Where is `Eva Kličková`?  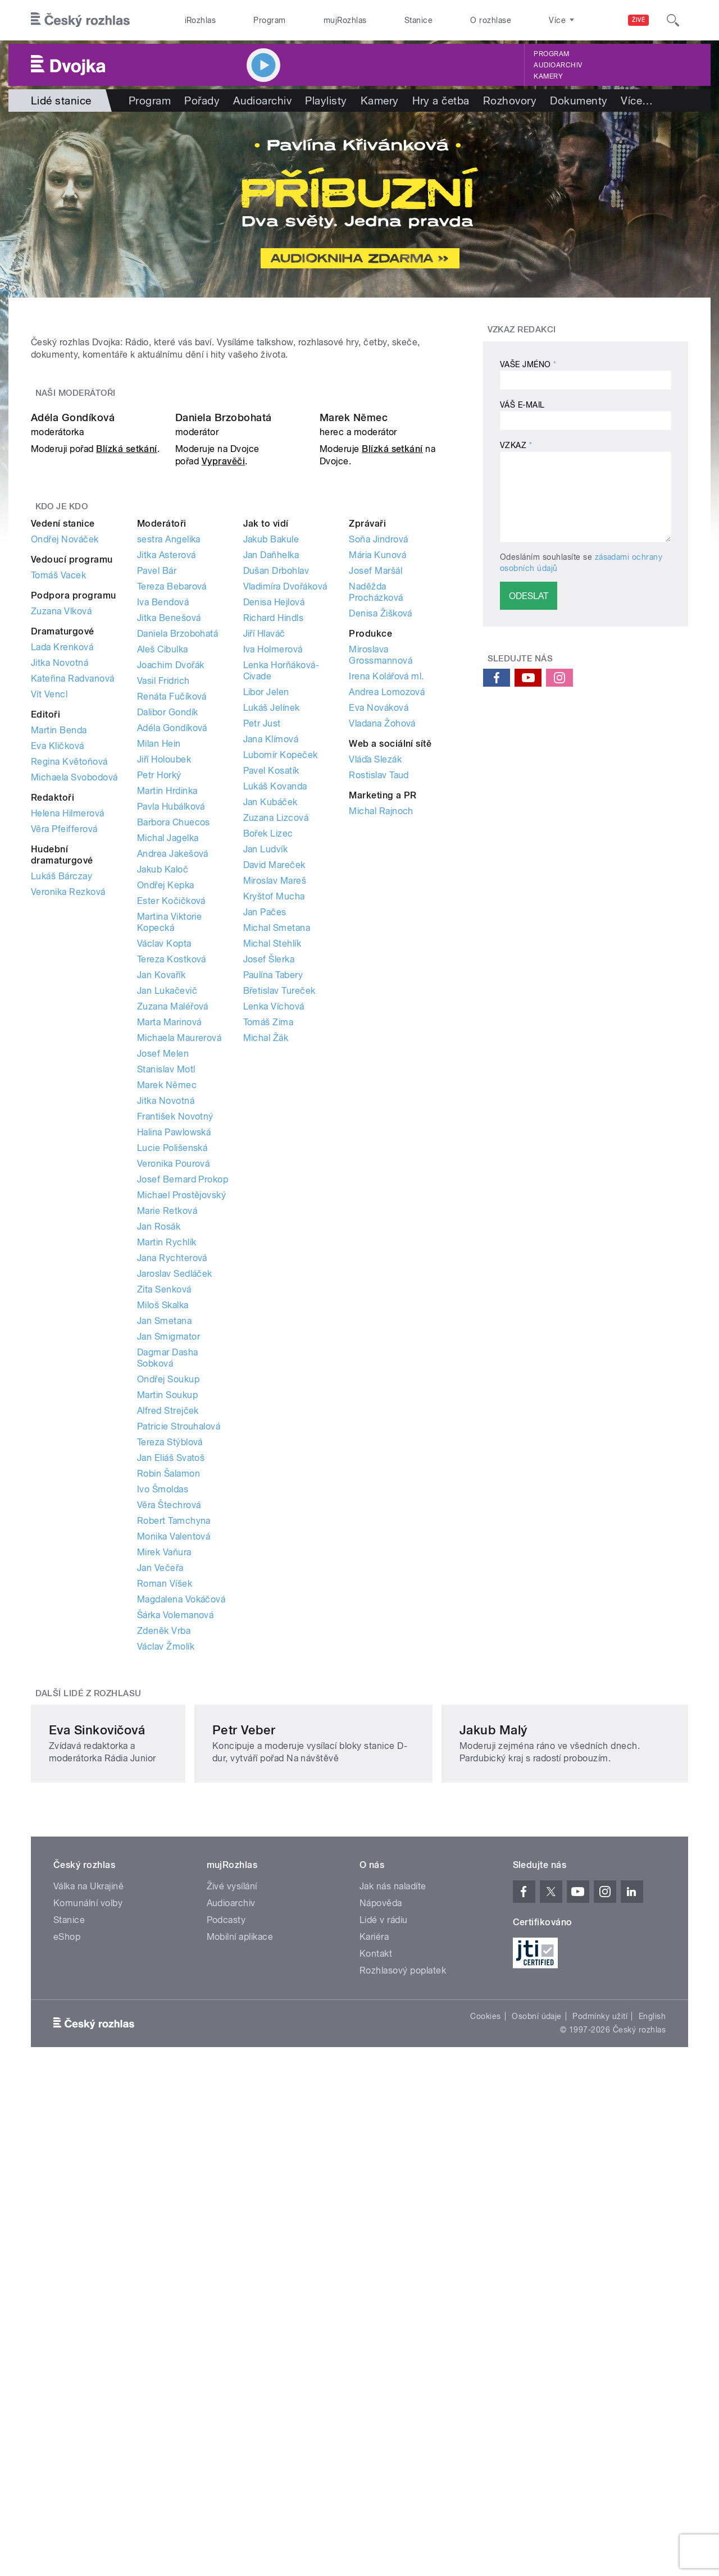
Eva Kličková is located at coordinates (57, 1022).